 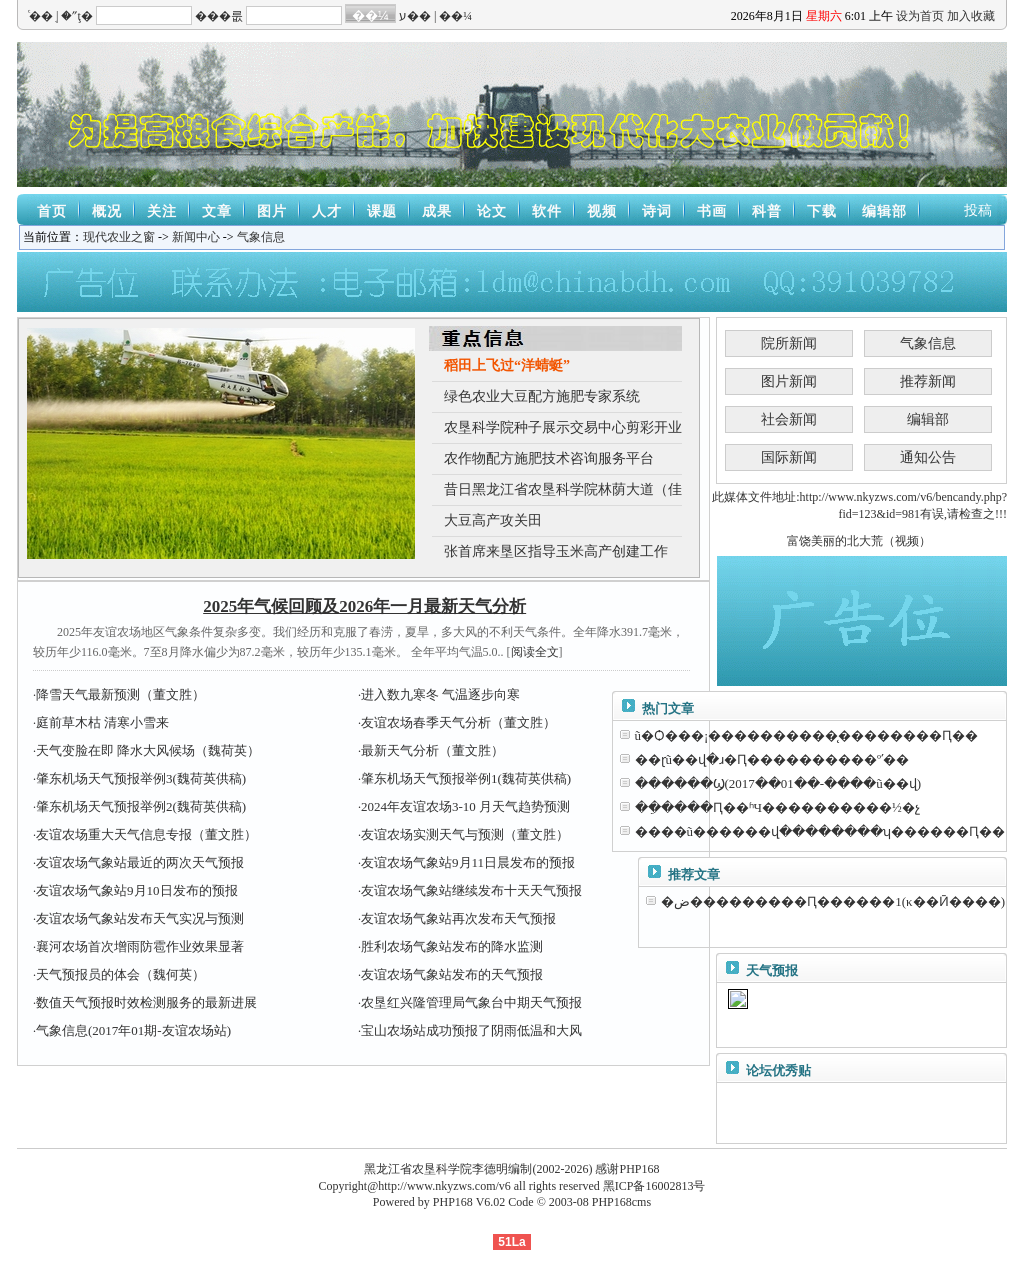 What do you see at coordinates (767, 211) in the screenshot?
I see `科普` at bounding box center [767, 211].